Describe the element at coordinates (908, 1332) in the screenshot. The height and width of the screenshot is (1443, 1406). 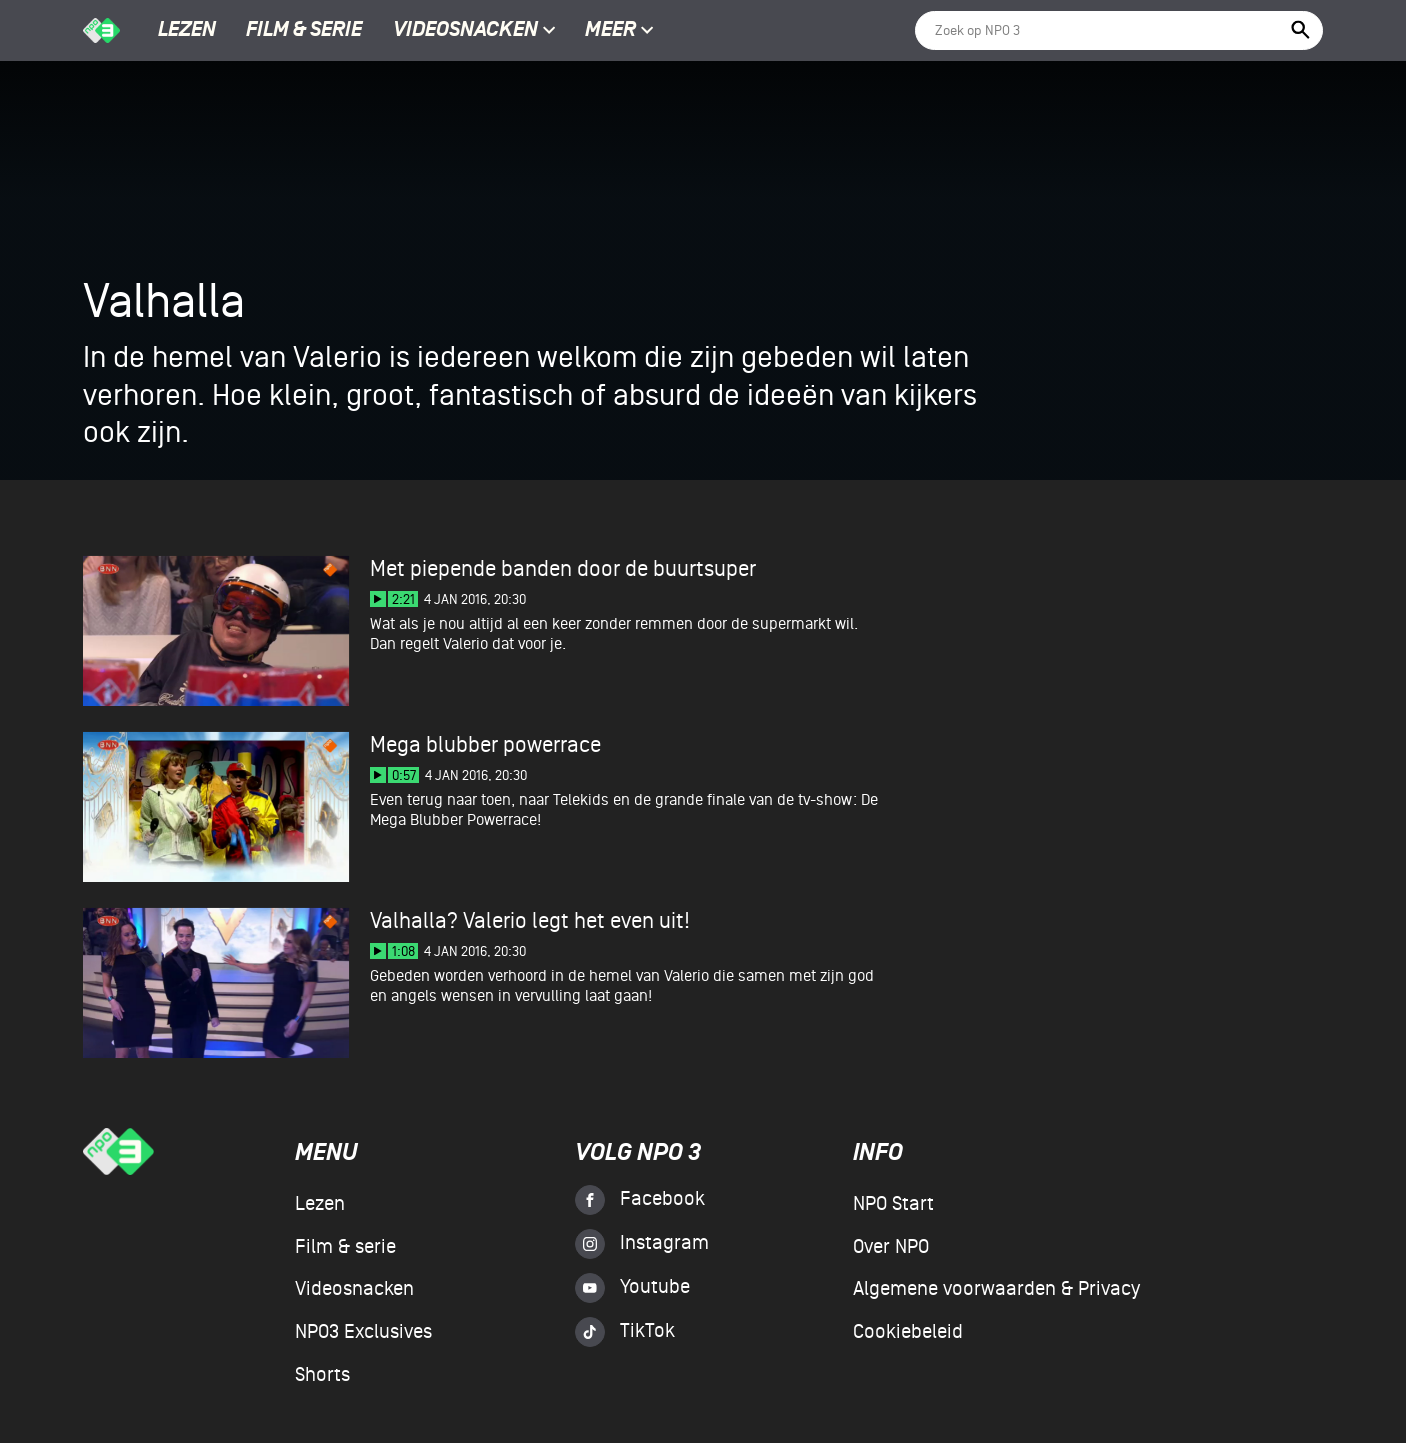
I see `Cookiebeleid` at that location.